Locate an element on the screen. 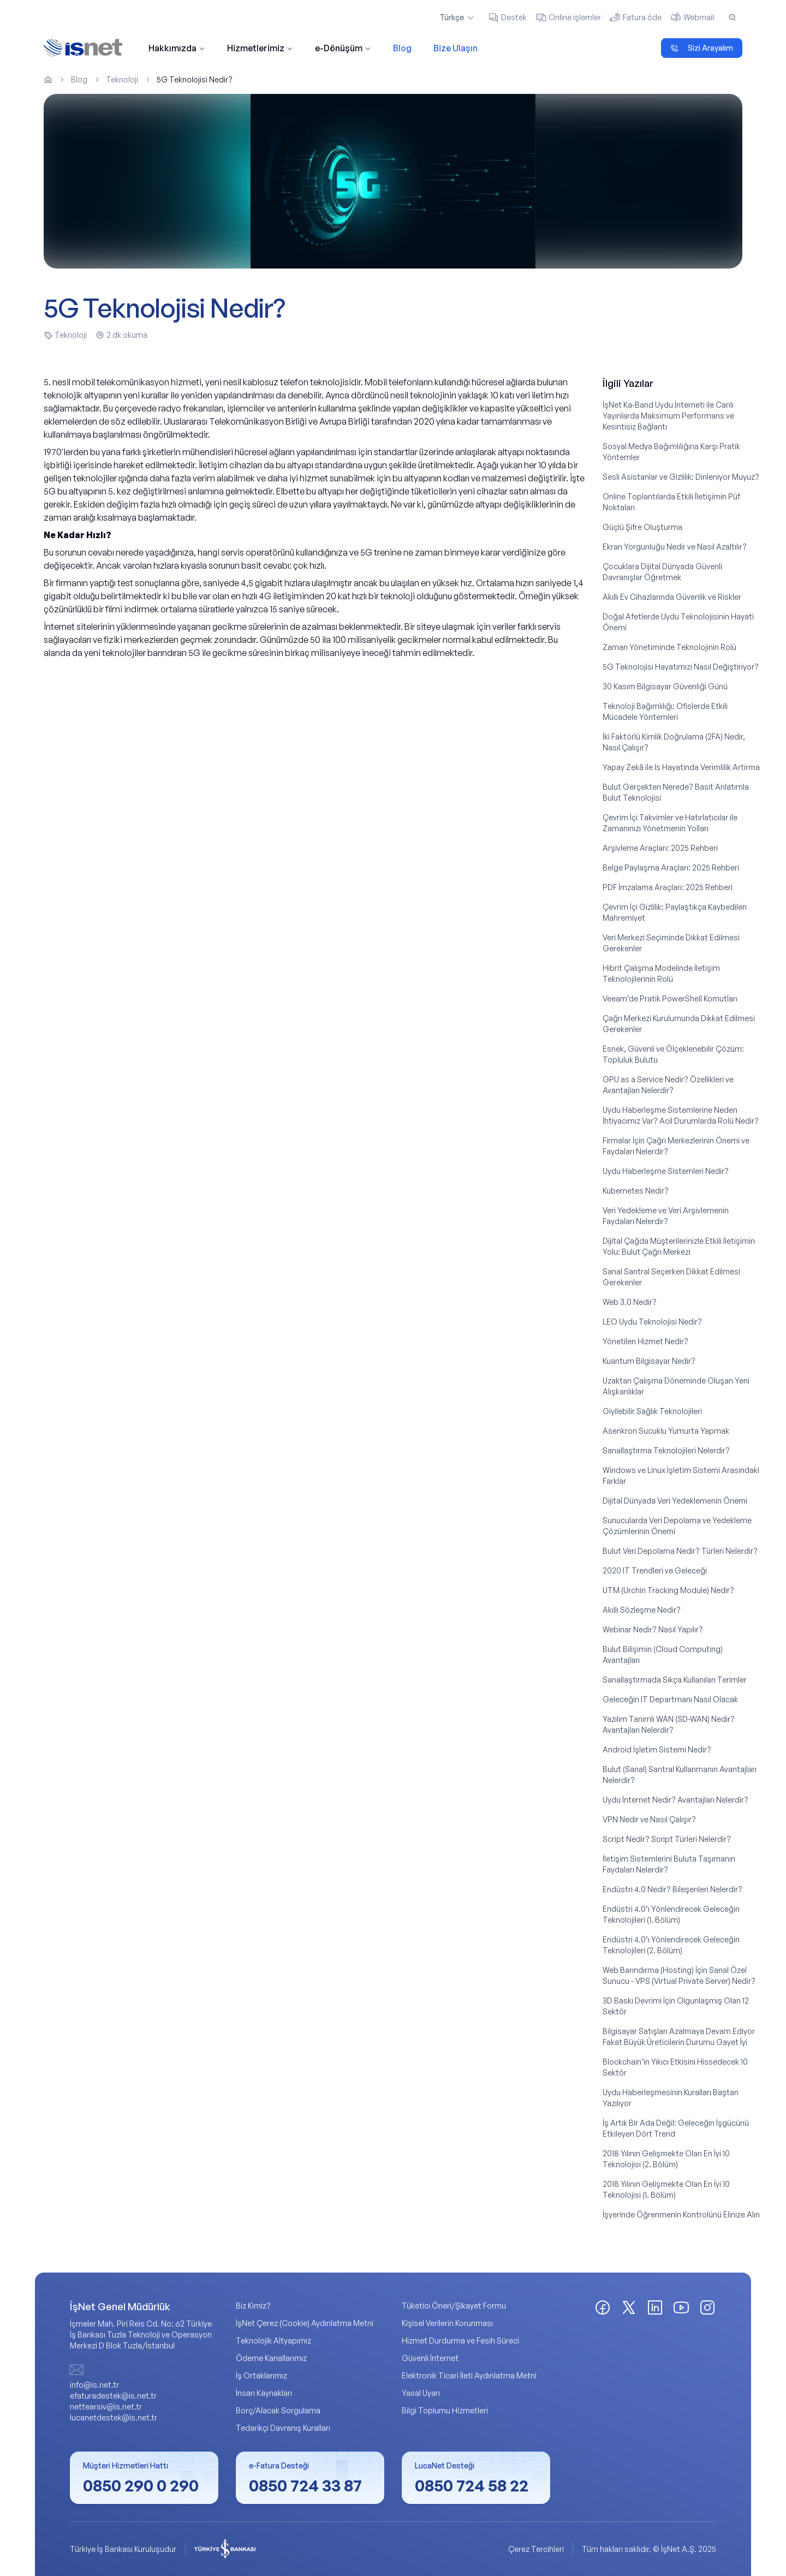  Sunucularda Veri Depolama ve Yedekleme Çözümlerinin Önemi is located at coordinates (677, 1526).